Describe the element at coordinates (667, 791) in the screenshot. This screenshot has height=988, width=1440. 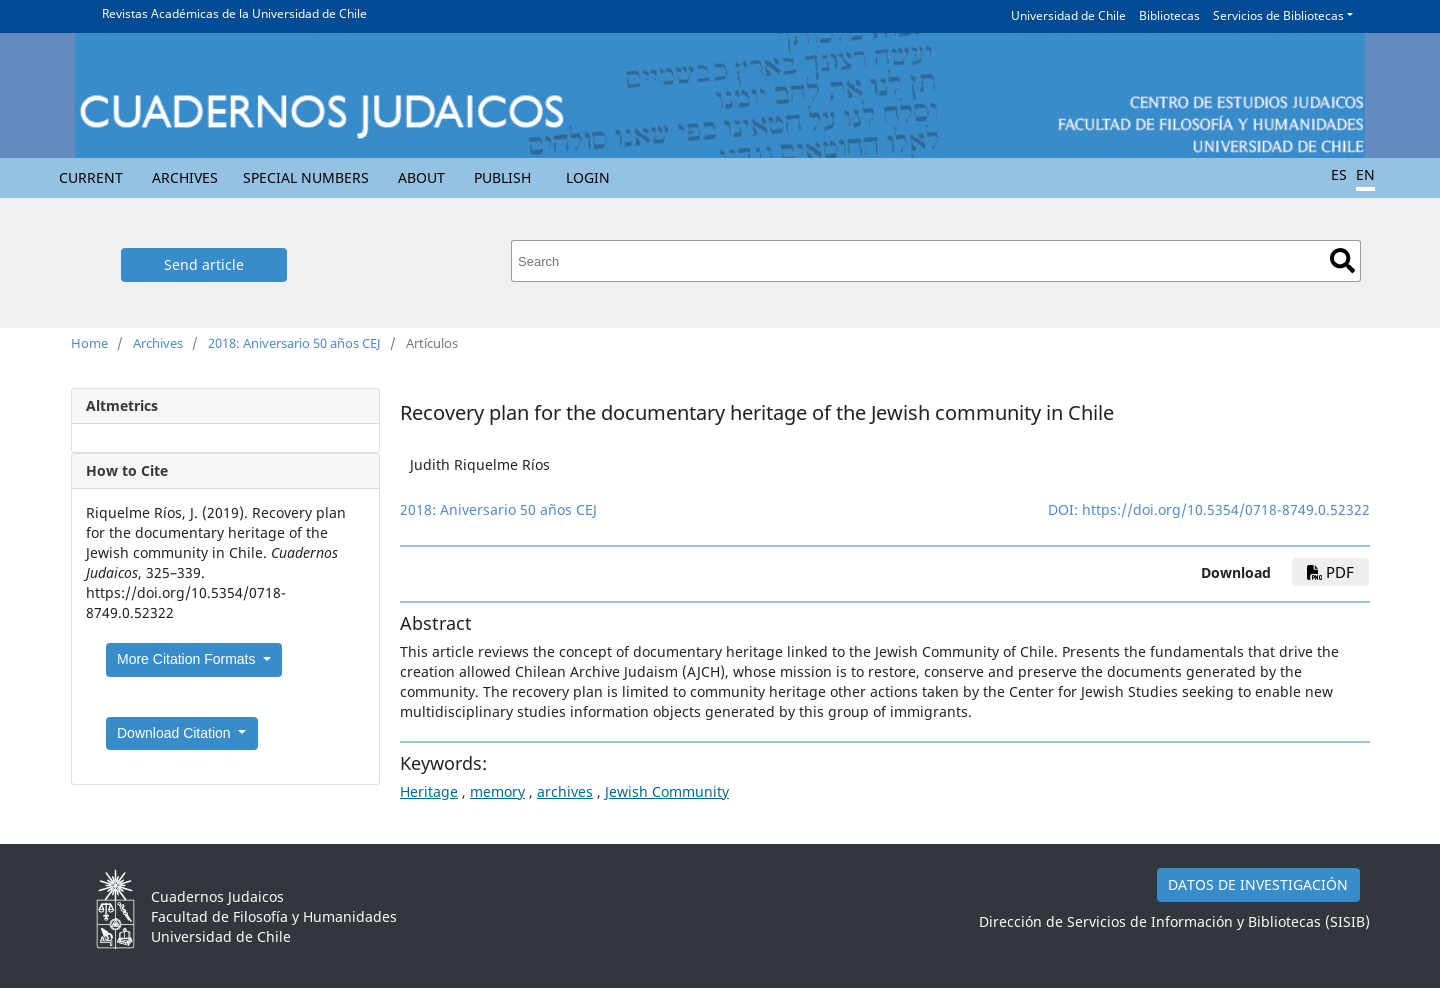
I see `Jewish Community` at that location.